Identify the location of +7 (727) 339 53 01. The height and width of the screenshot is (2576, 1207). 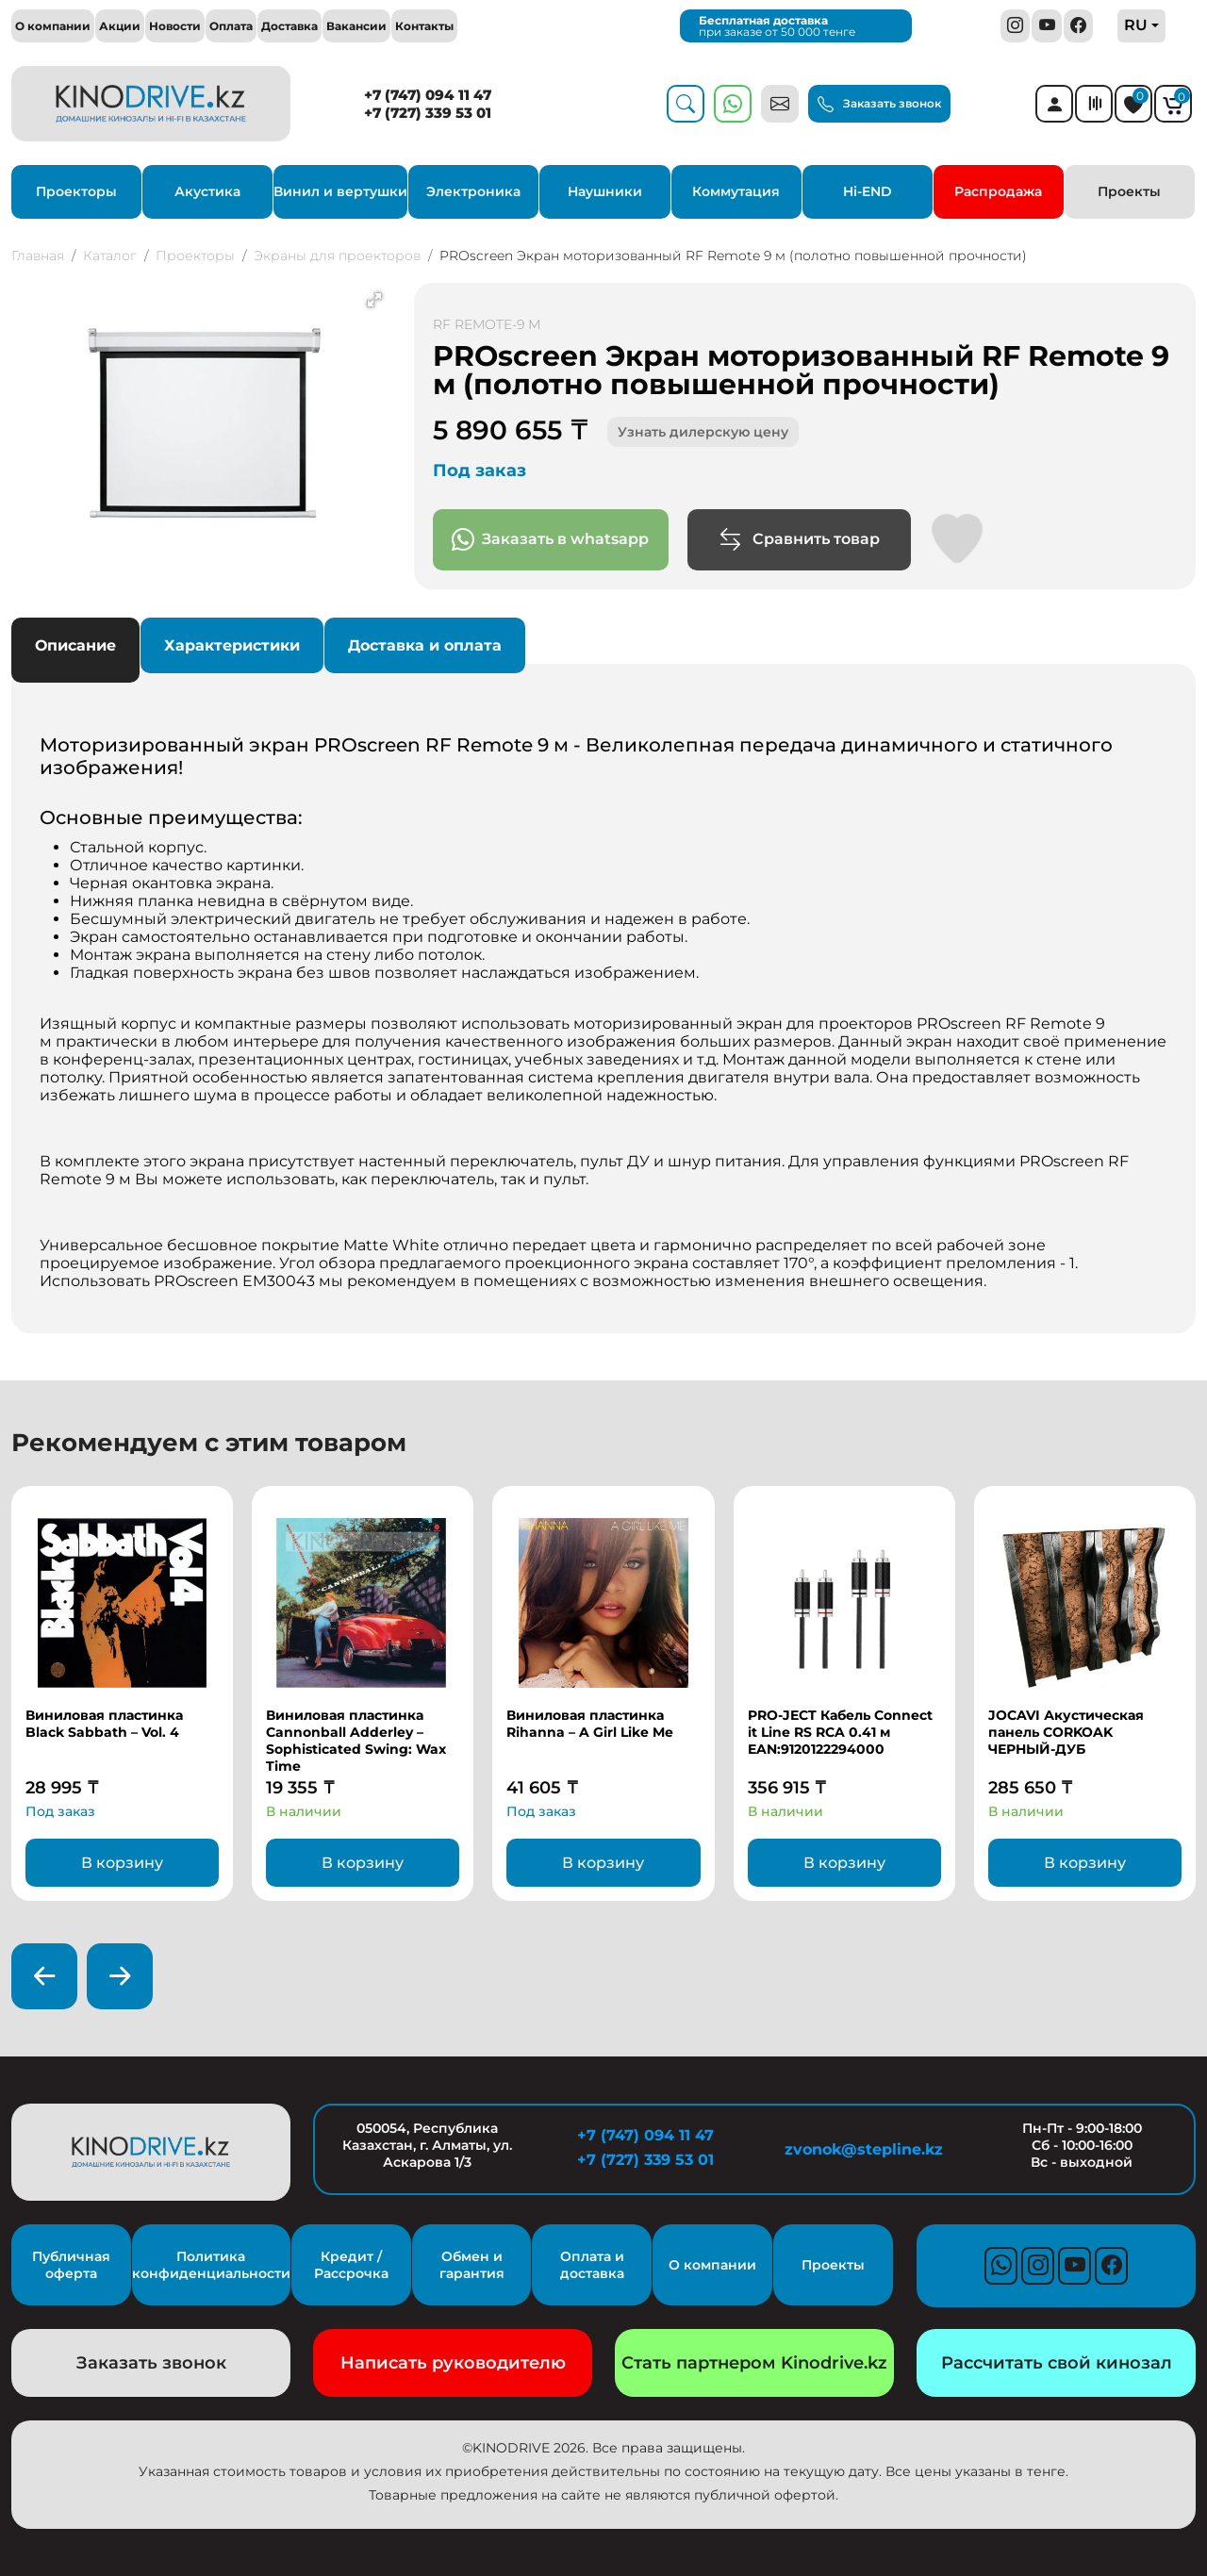
(427, 113).